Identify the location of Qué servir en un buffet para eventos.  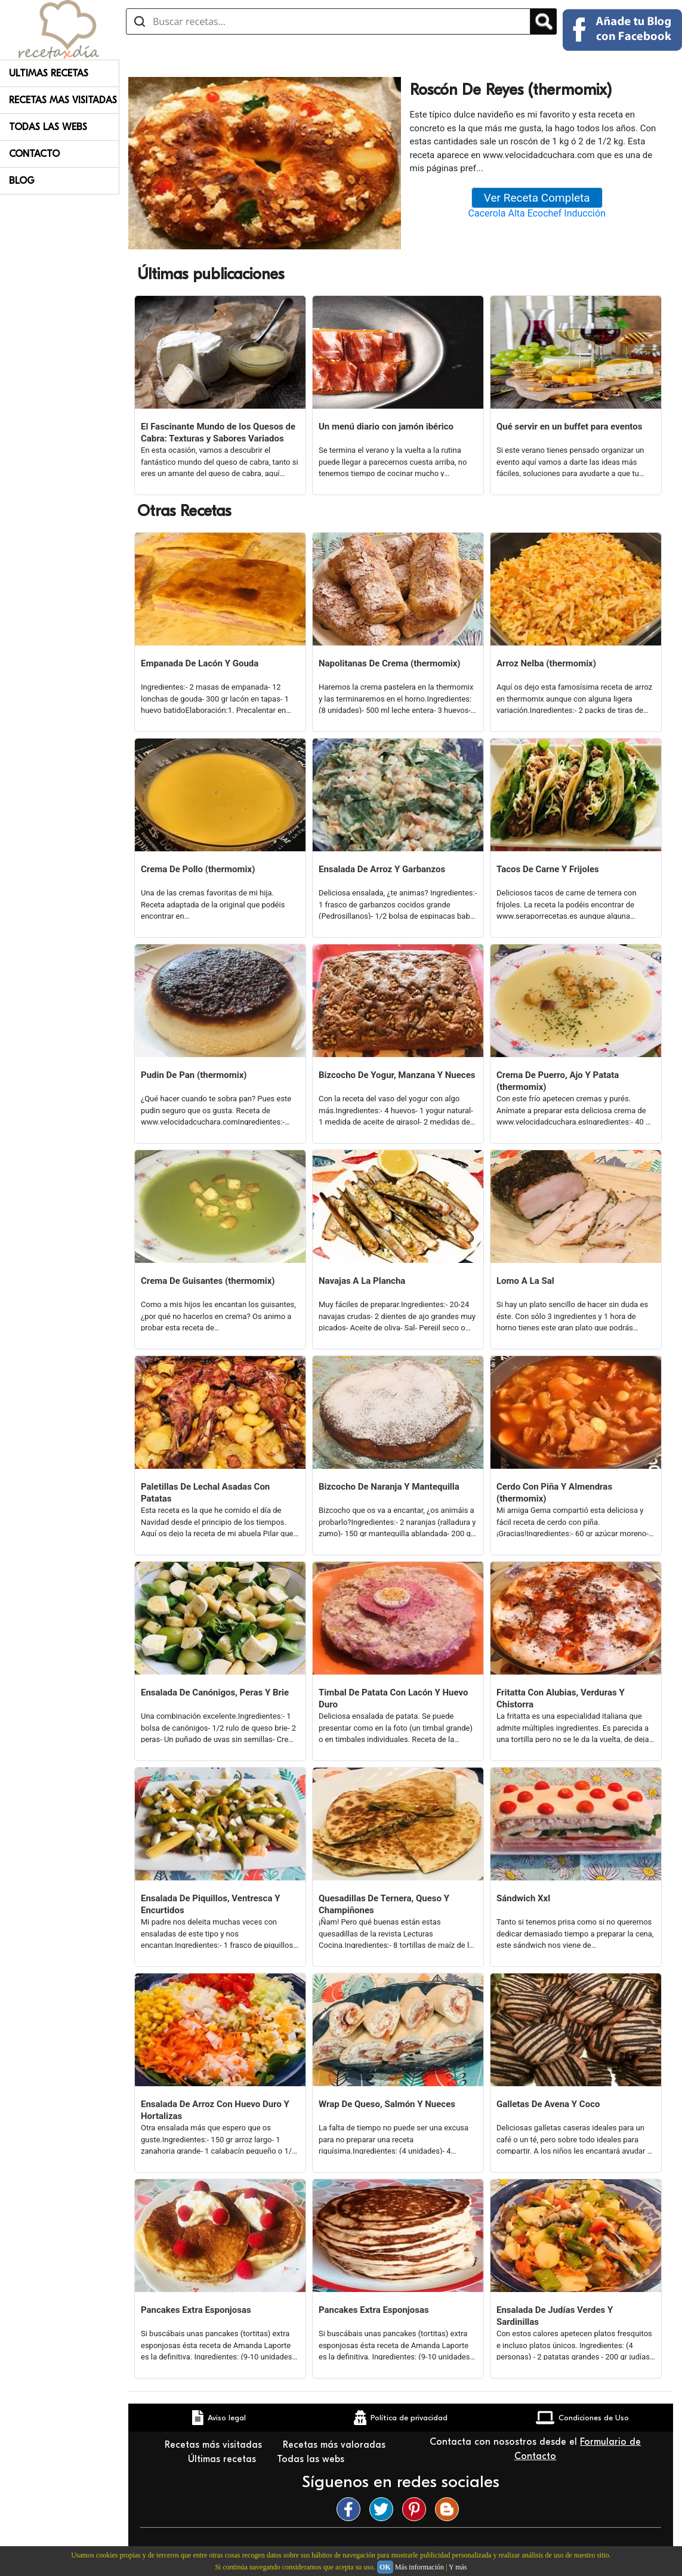
(569, 426).